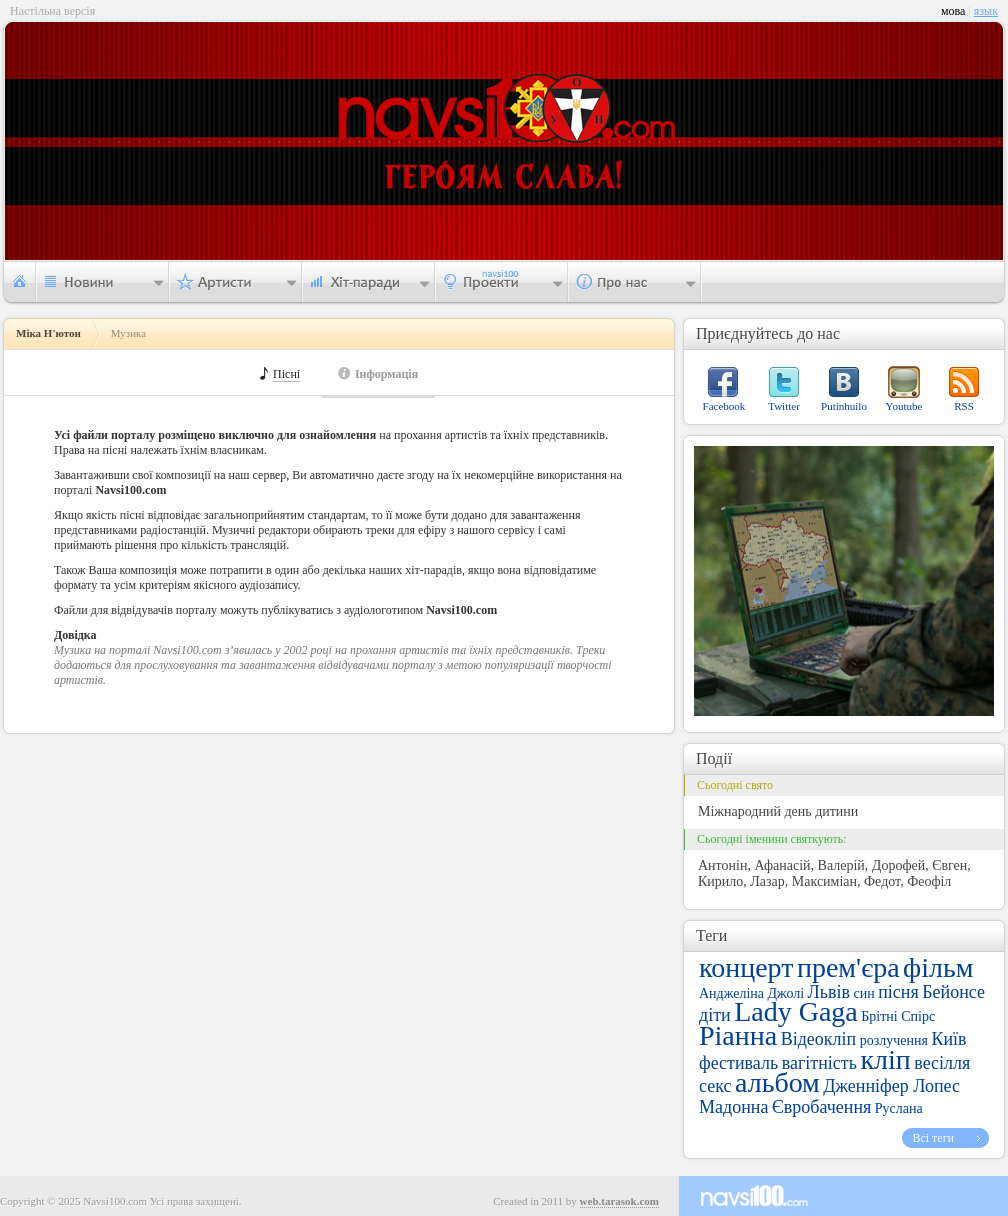  Describe the element at coordinates (898, 992) in the screenshot. I see `пісня` at that location.